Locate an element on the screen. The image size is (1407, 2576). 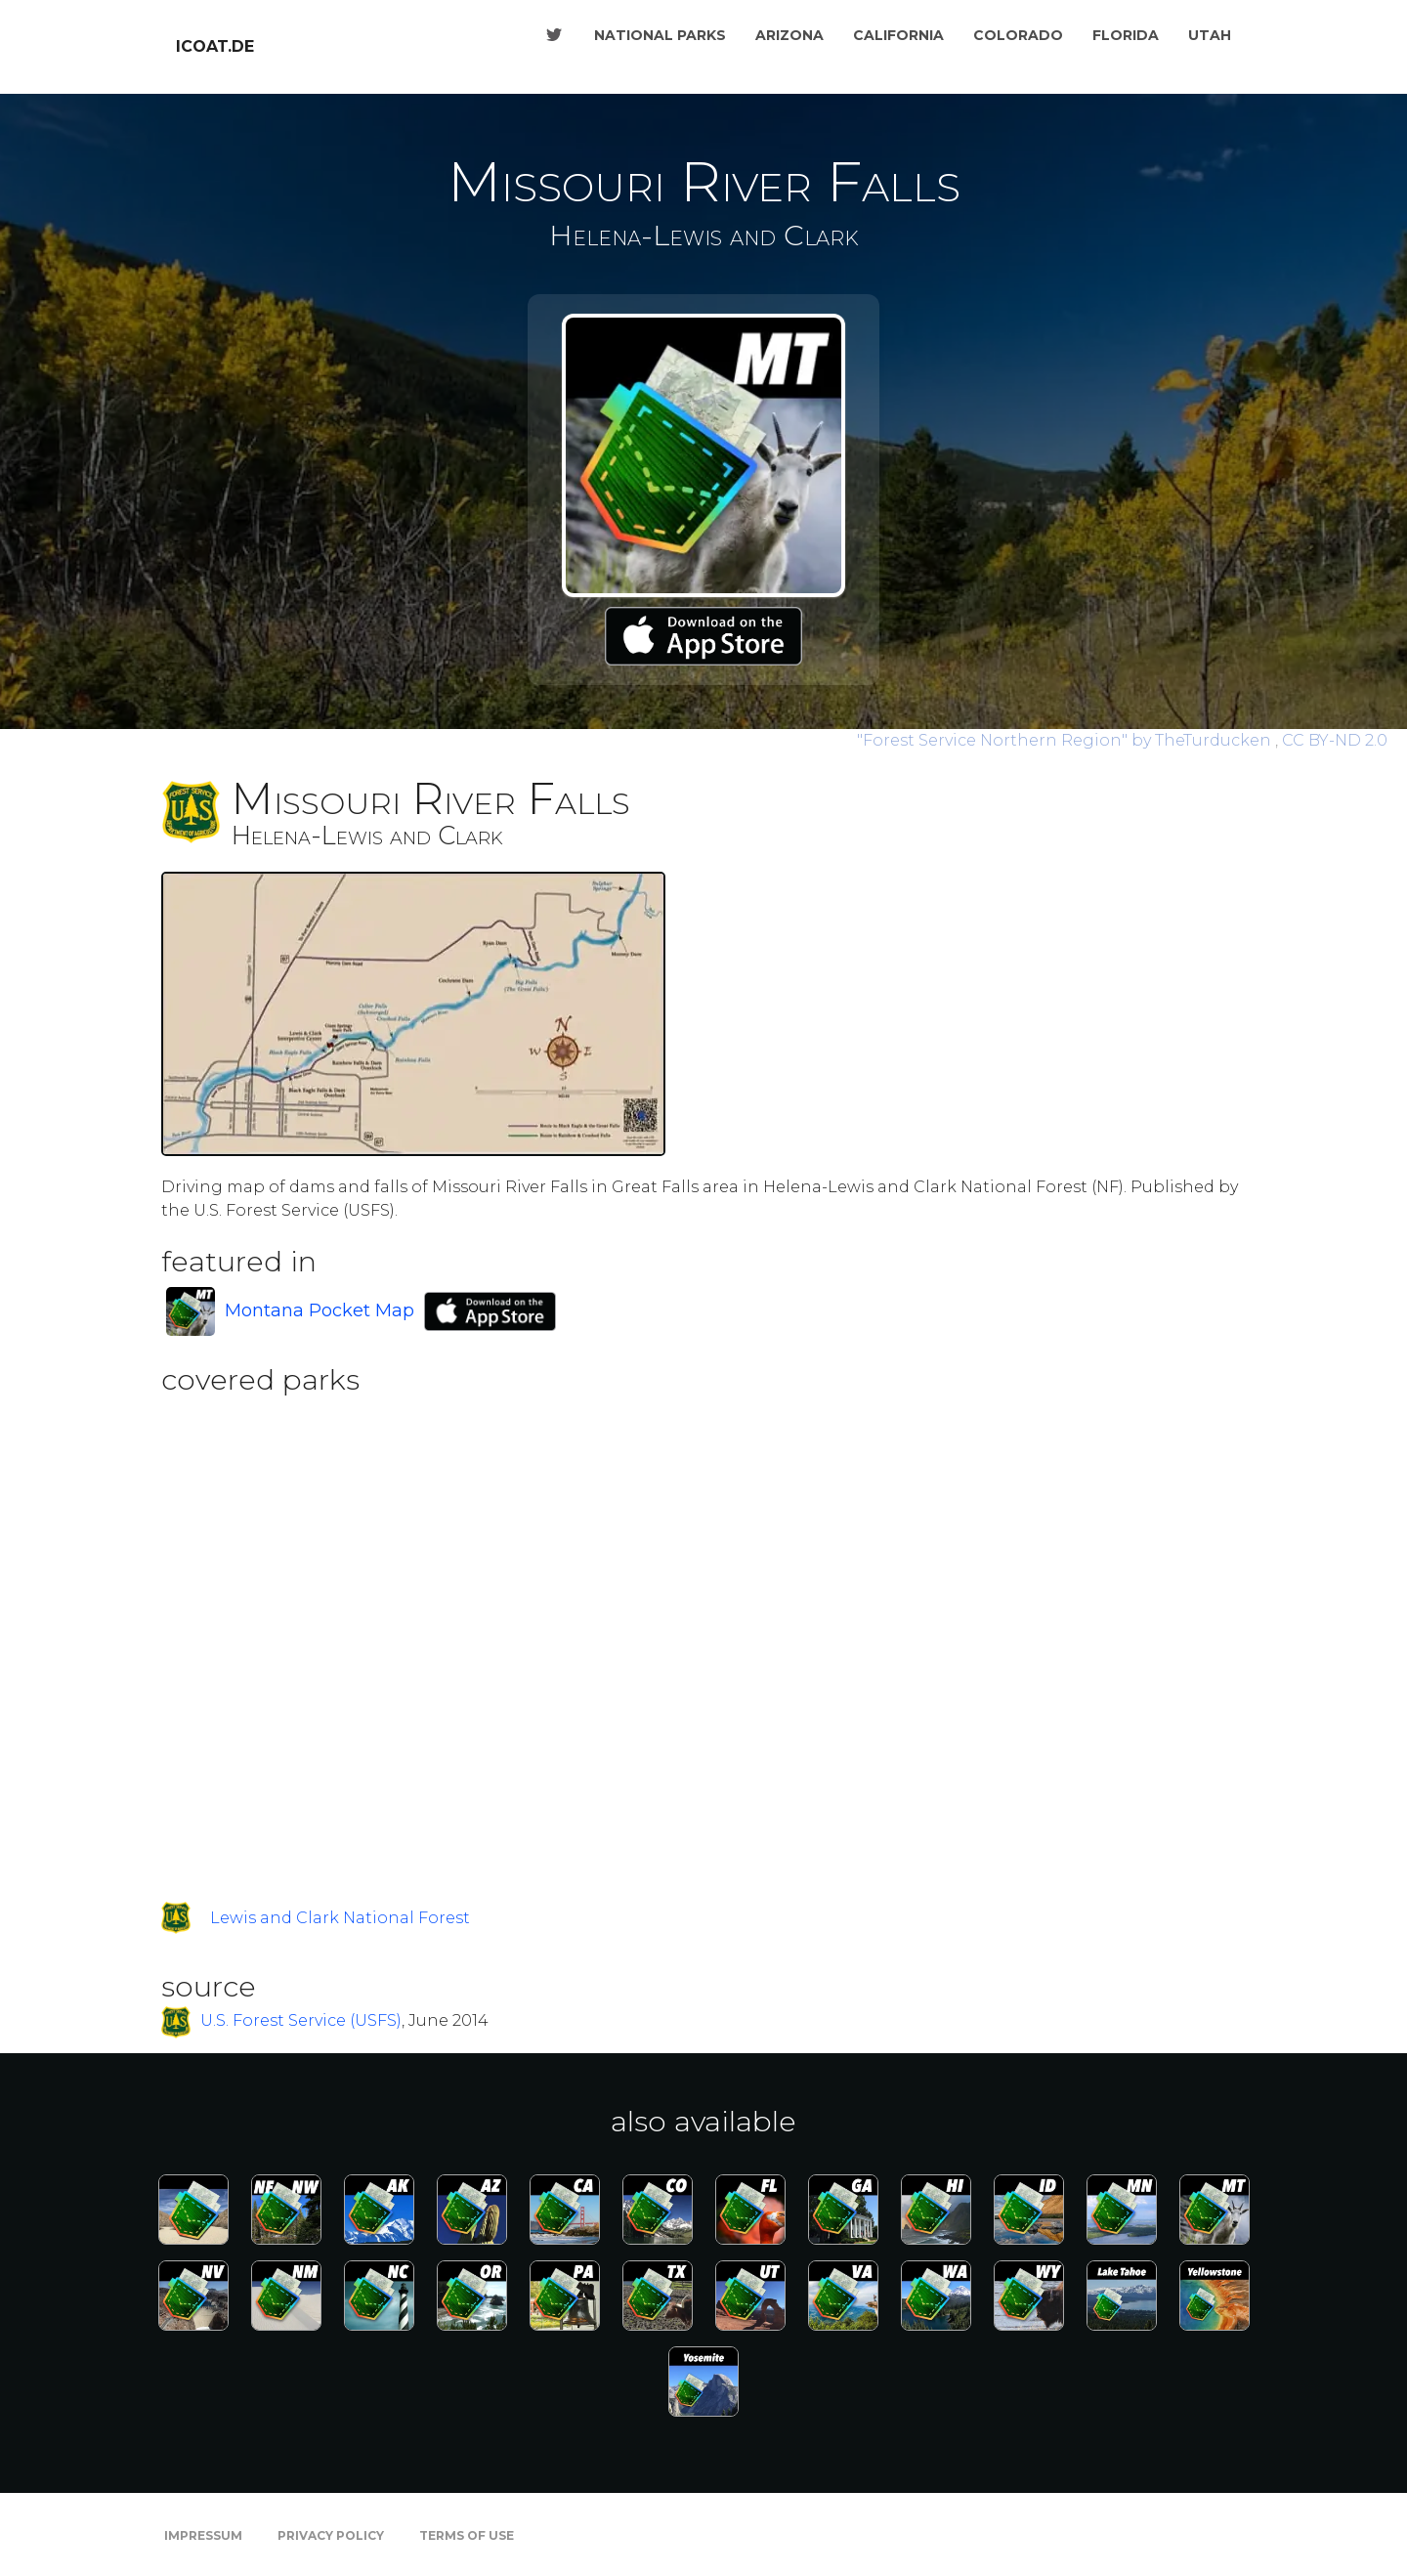
Arizona is located at coordinates (789, 35).